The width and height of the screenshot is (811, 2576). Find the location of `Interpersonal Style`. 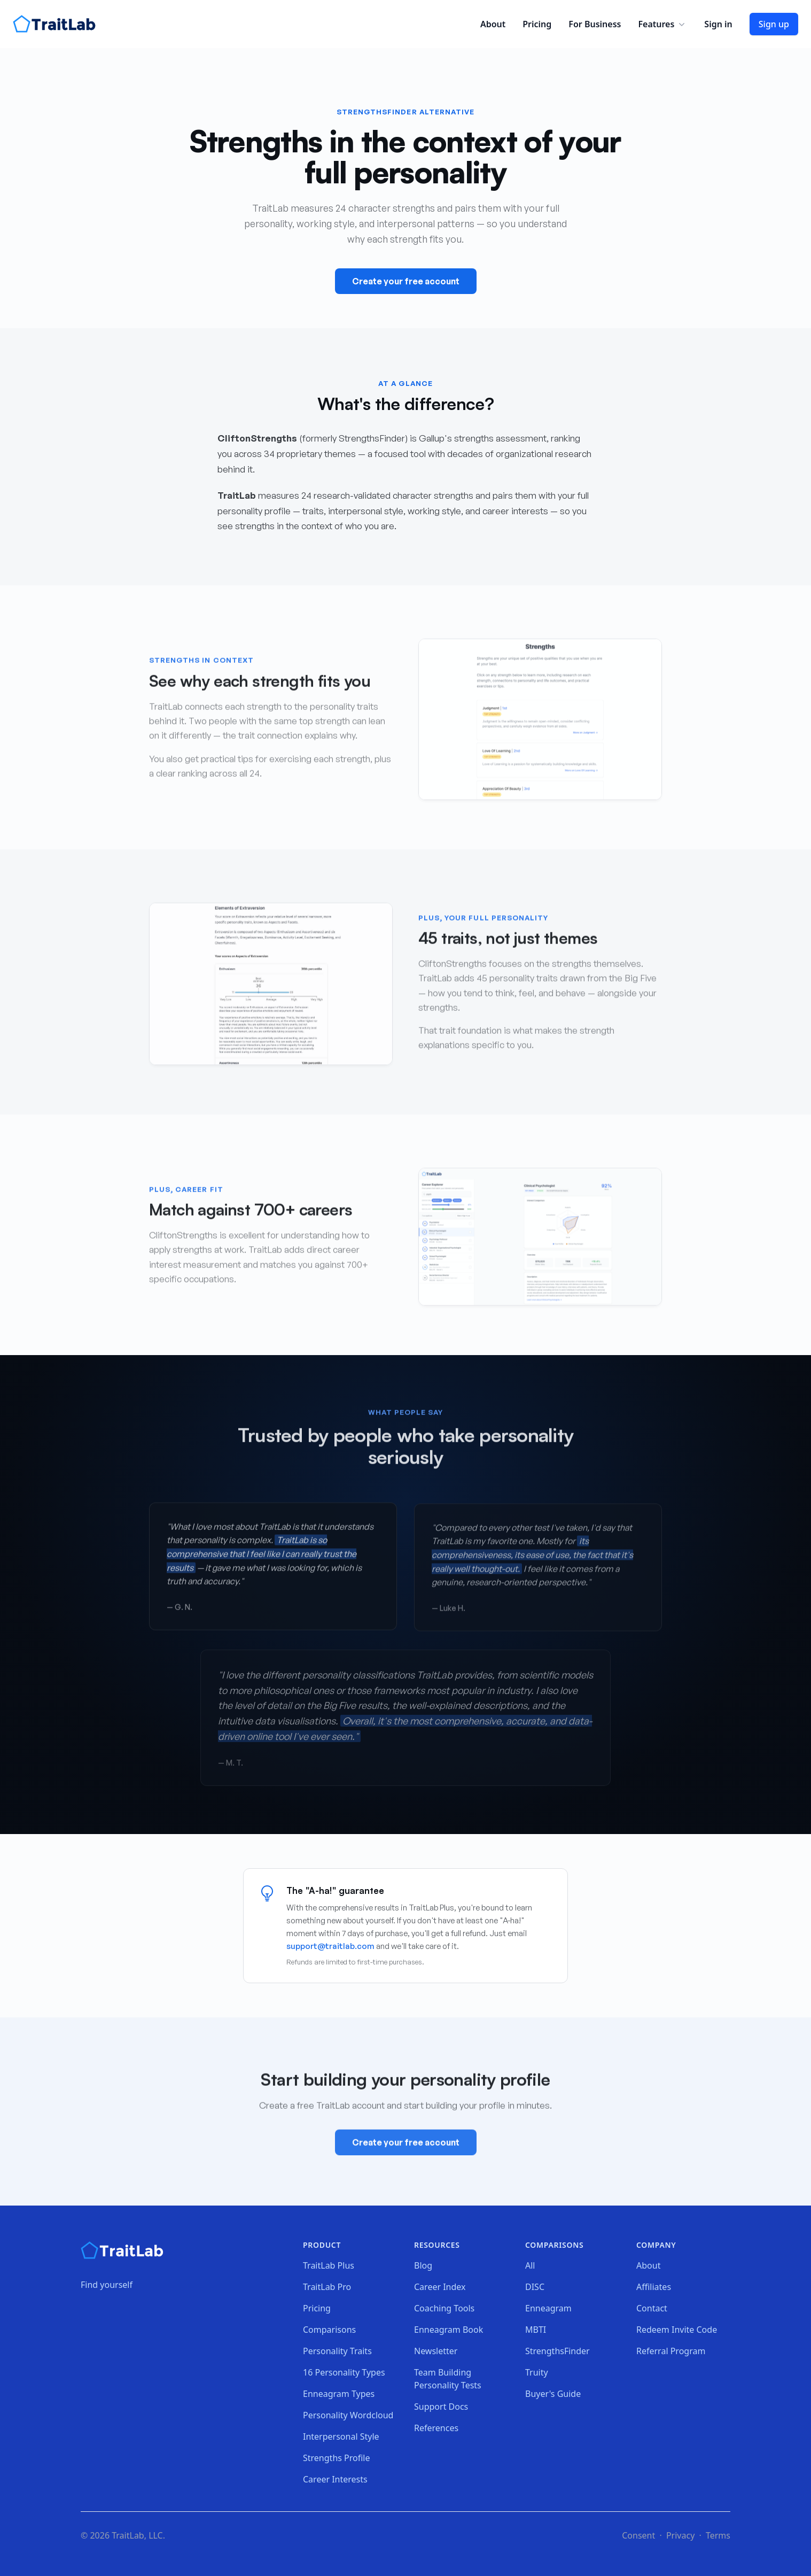

Interpersonal Style is located at coordinates (341, 2436).